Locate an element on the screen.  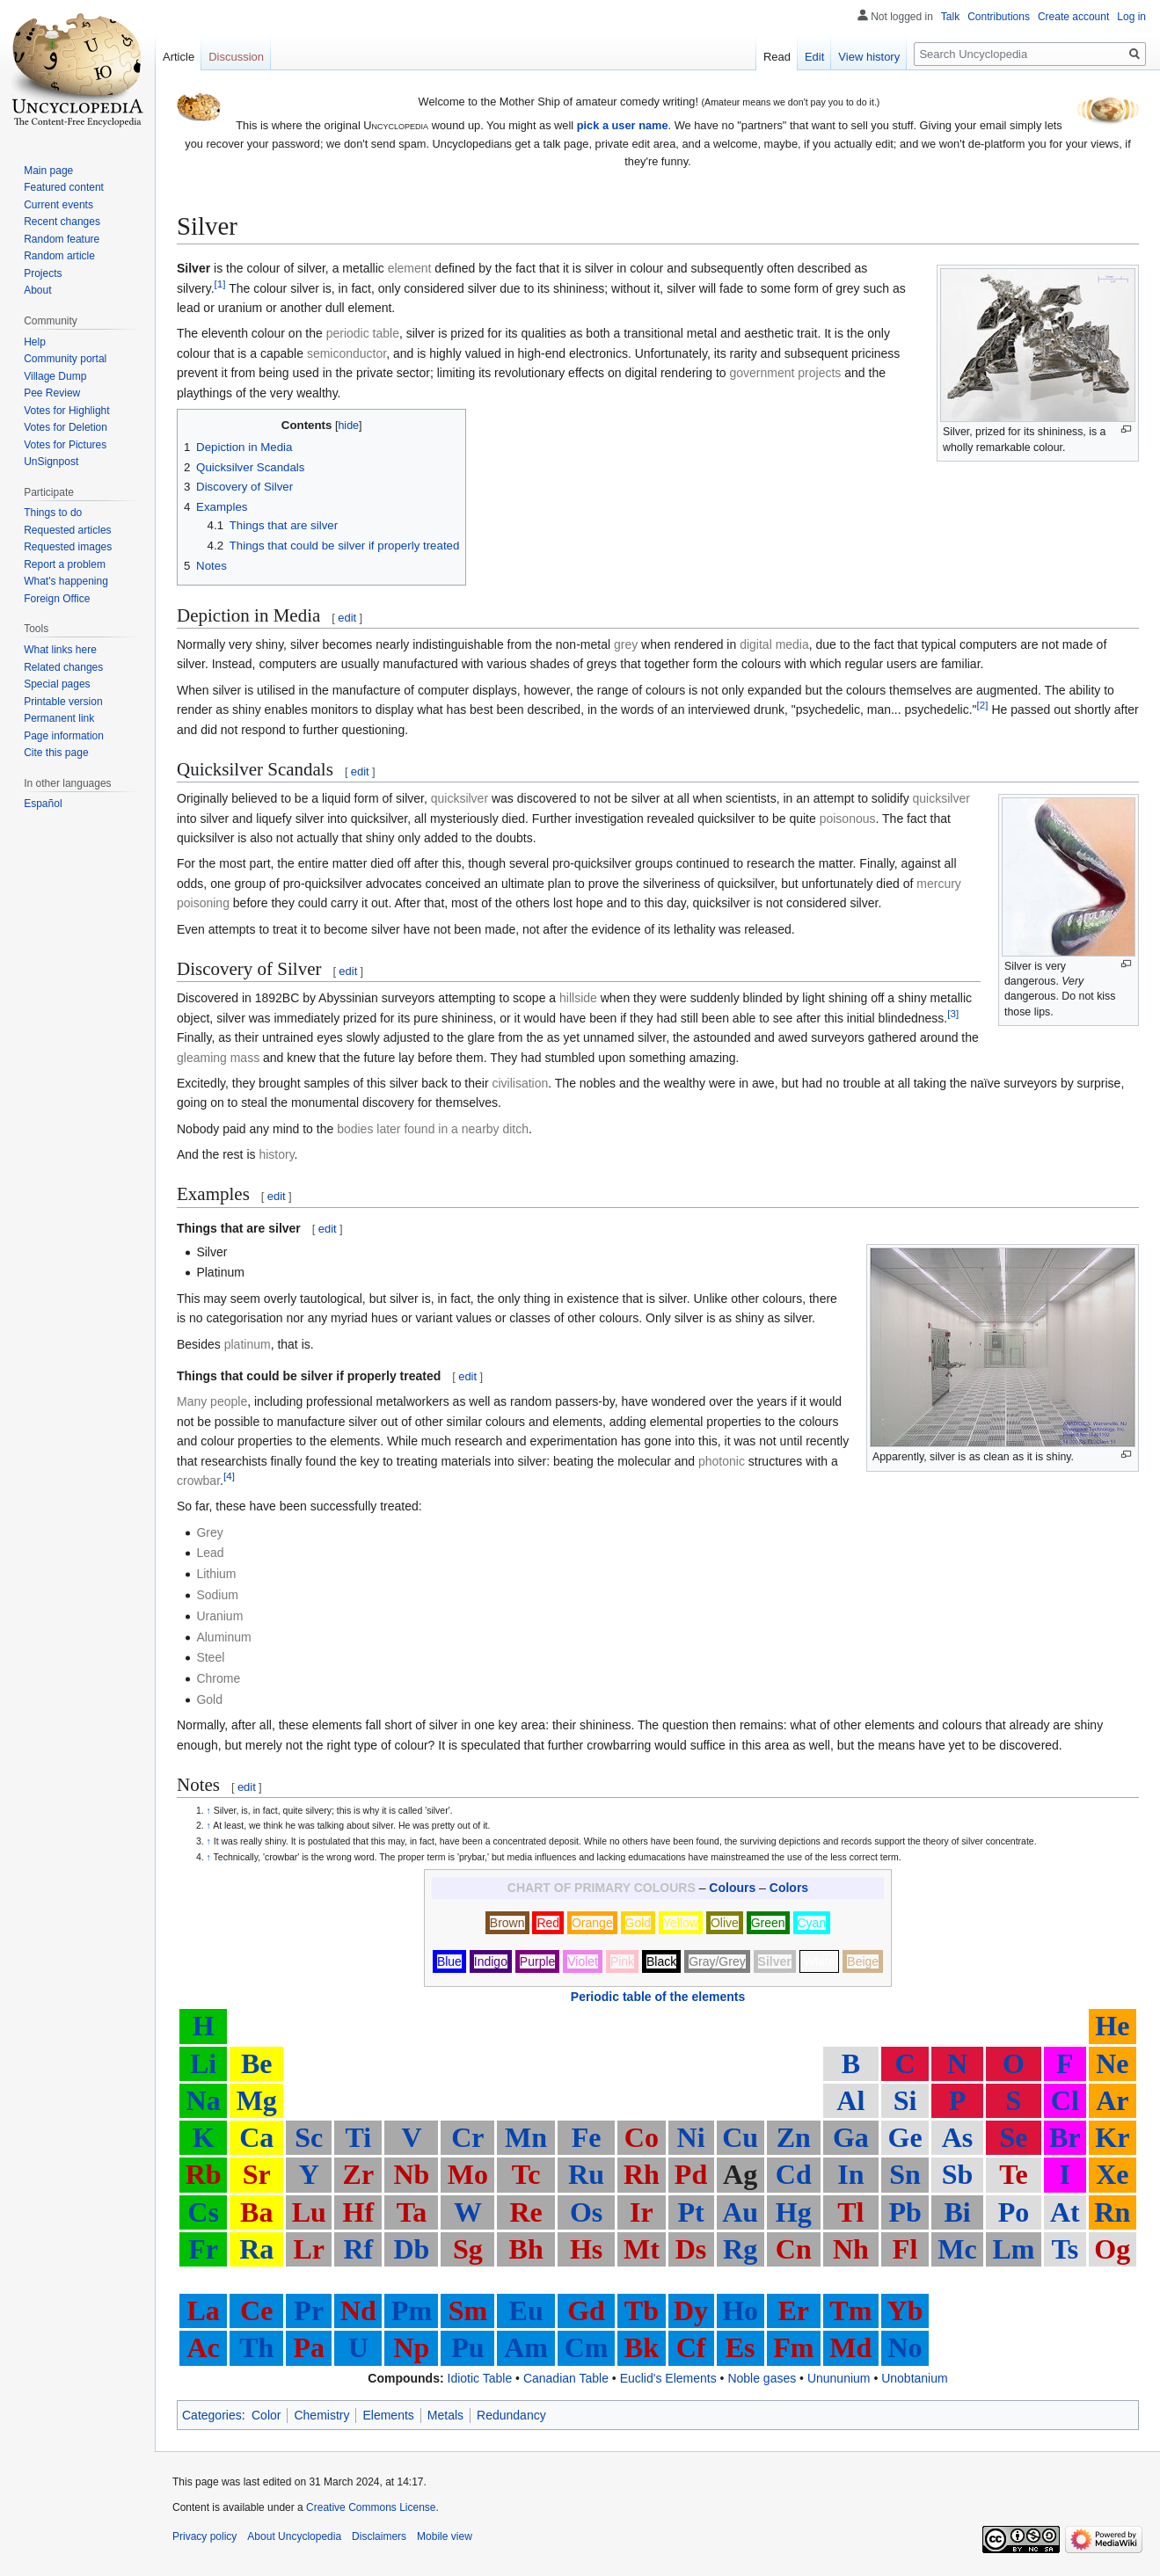
Sn is located at coordinates (905, 2174).